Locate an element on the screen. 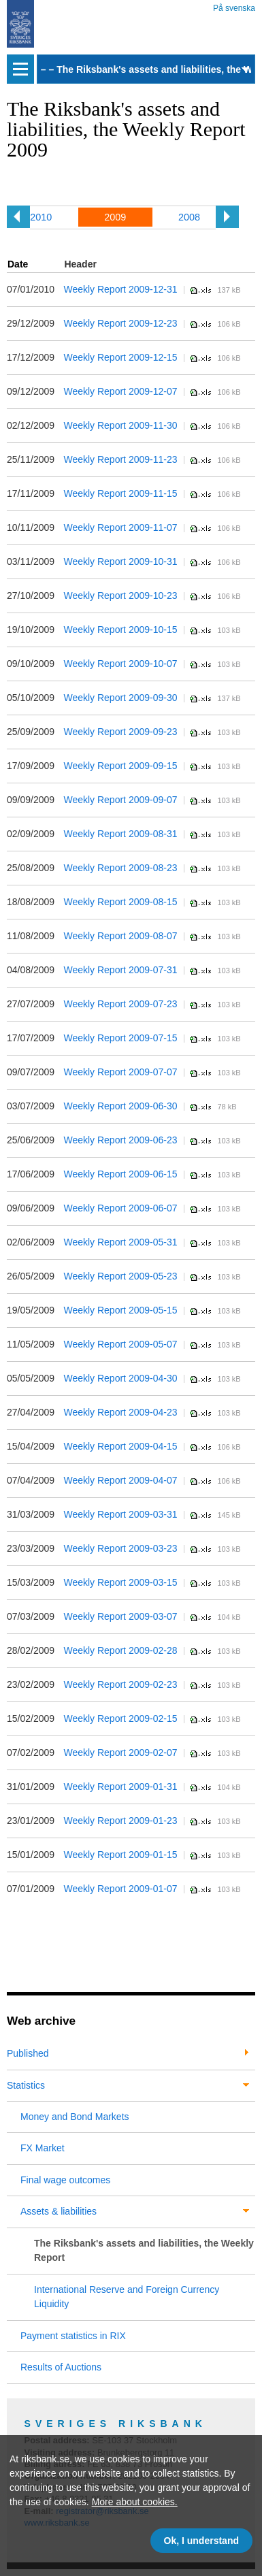 The height and width of the screenshot is (2576, 262). International Reserve and Foreign Currency Liquidity is located at coordinates (126, 2296).